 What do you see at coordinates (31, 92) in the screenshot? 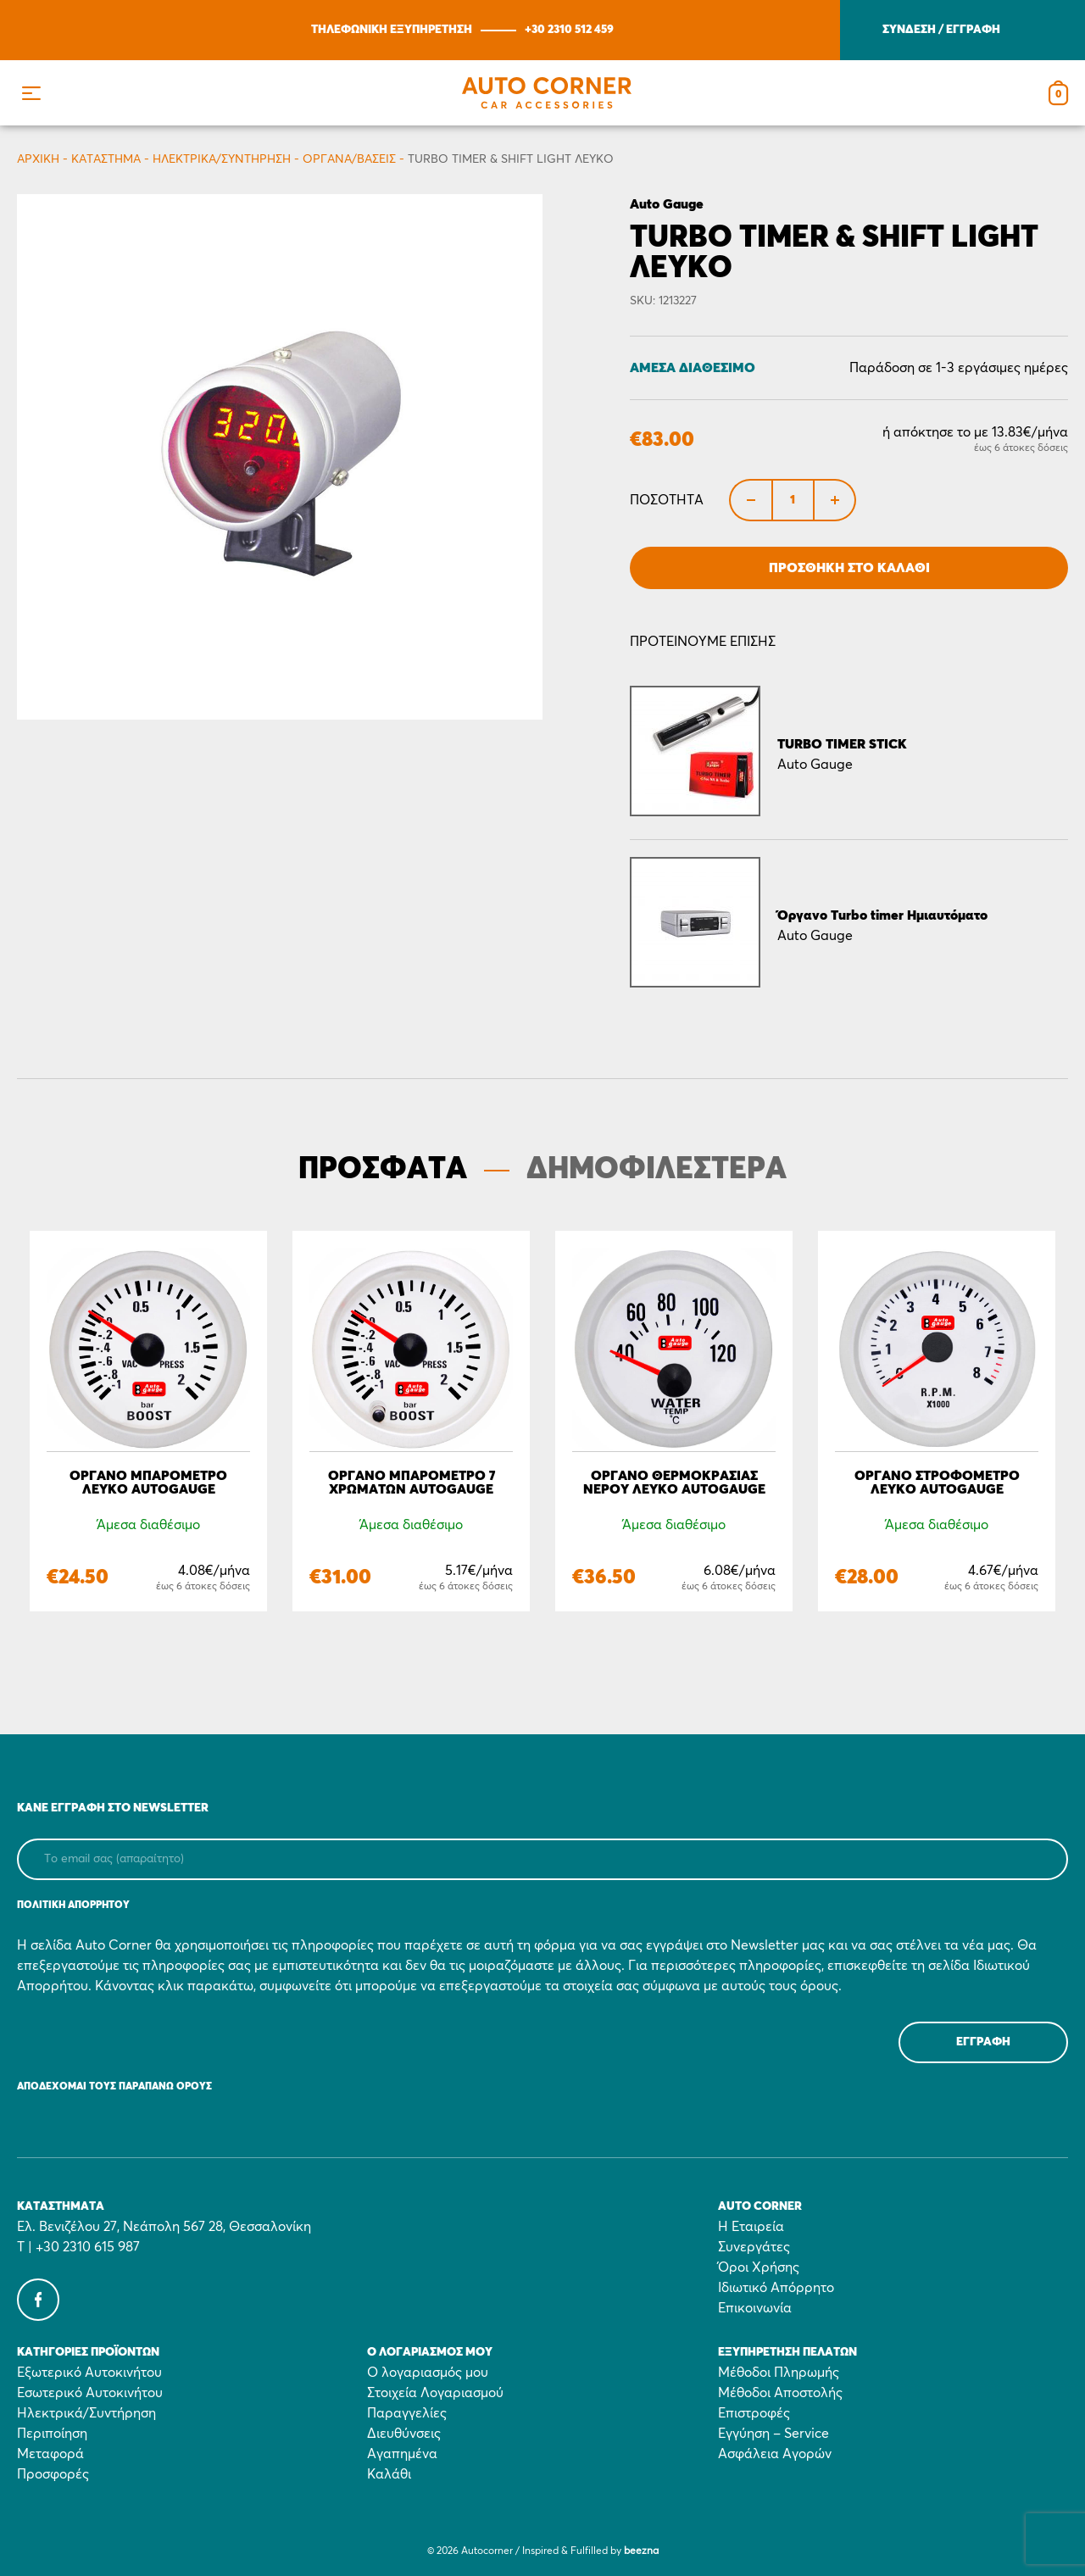
I see `[button]` at bounding box center [31, 92].